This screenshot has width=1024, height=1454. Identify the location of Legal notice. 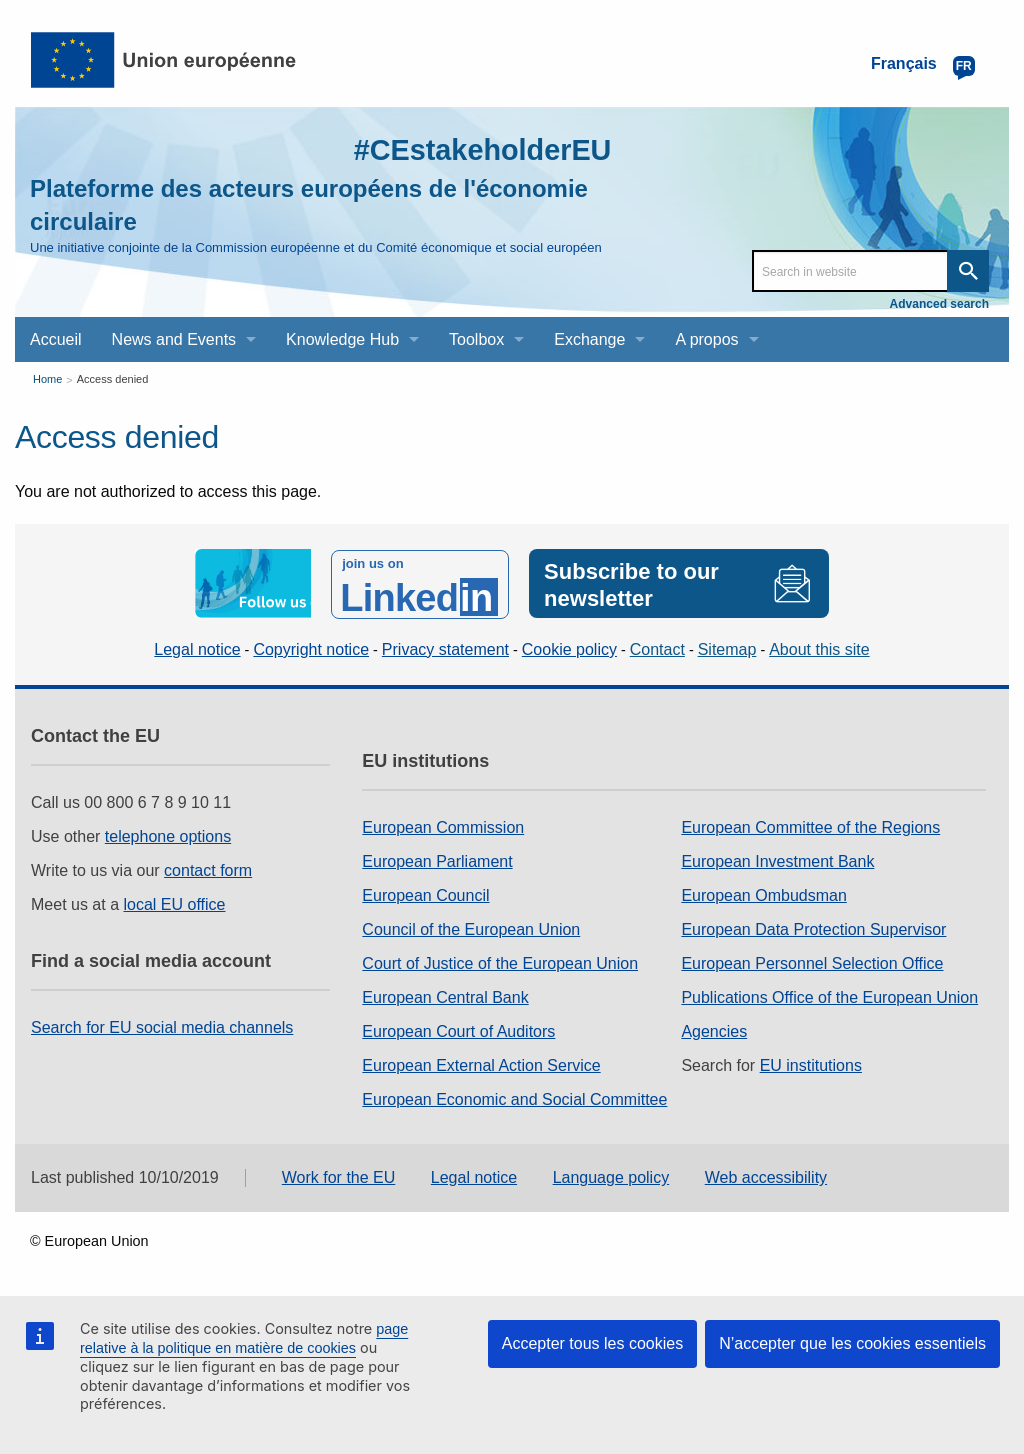
(197, 647).